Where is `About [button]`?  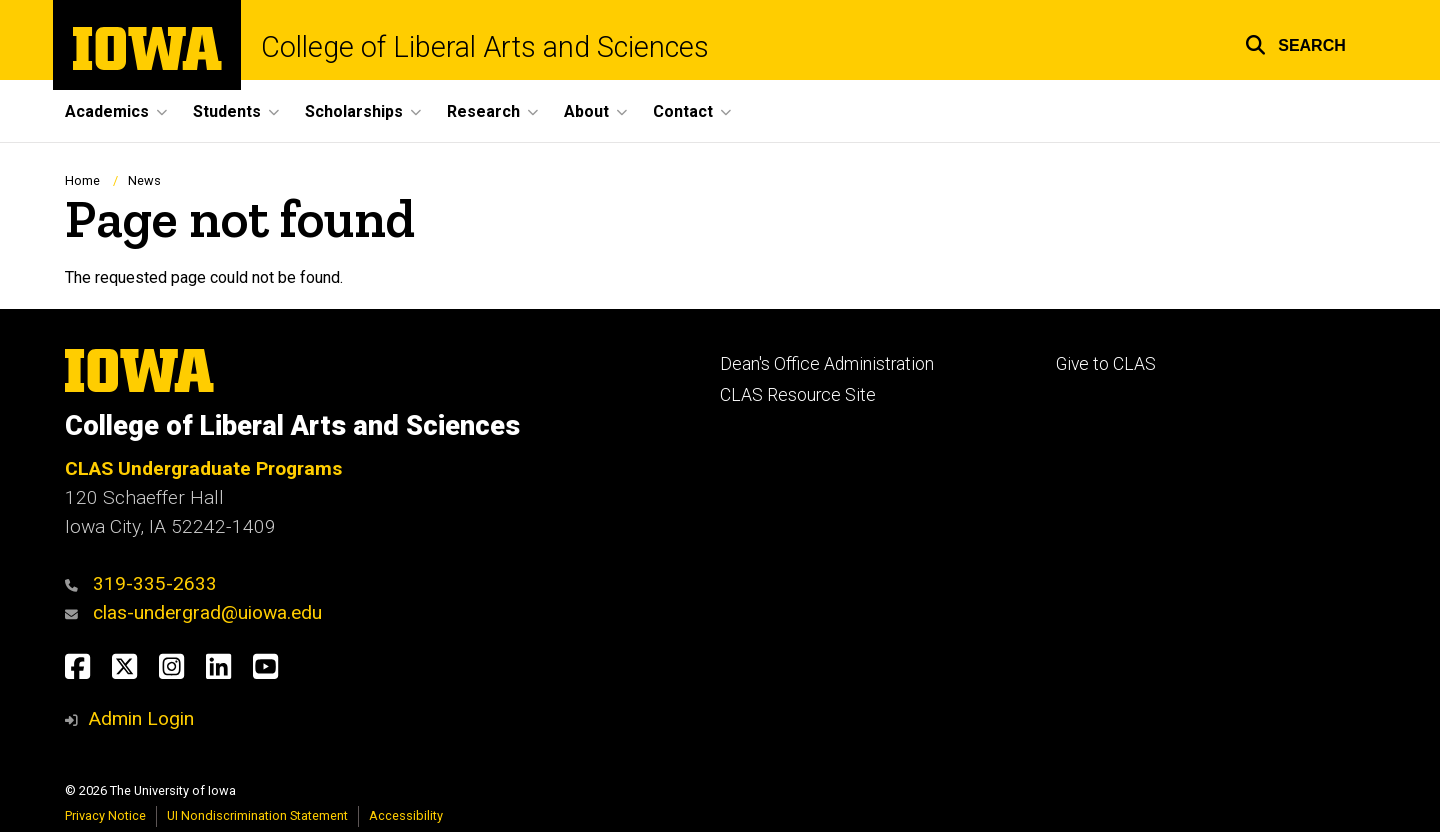
About [button] is located at coordinates (586, 111).